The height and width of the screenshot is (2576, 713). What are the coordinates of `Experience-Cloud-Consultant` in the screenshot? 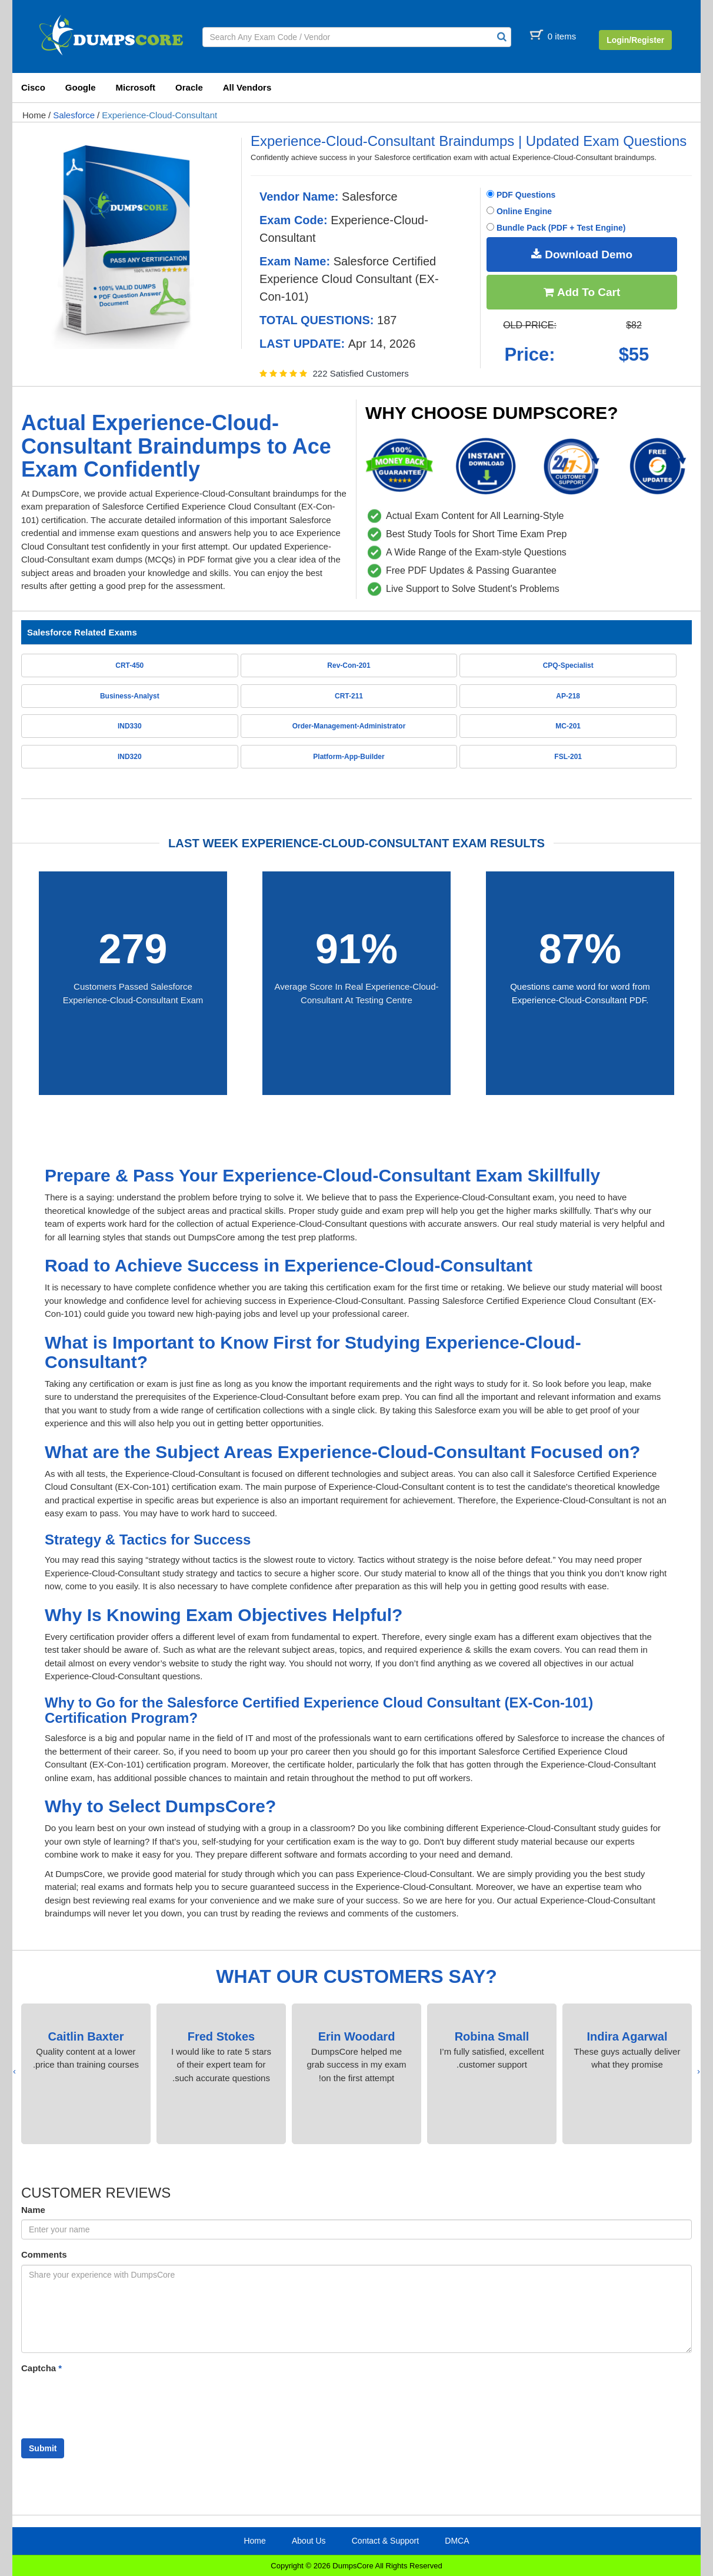 It's located at (159, 115).